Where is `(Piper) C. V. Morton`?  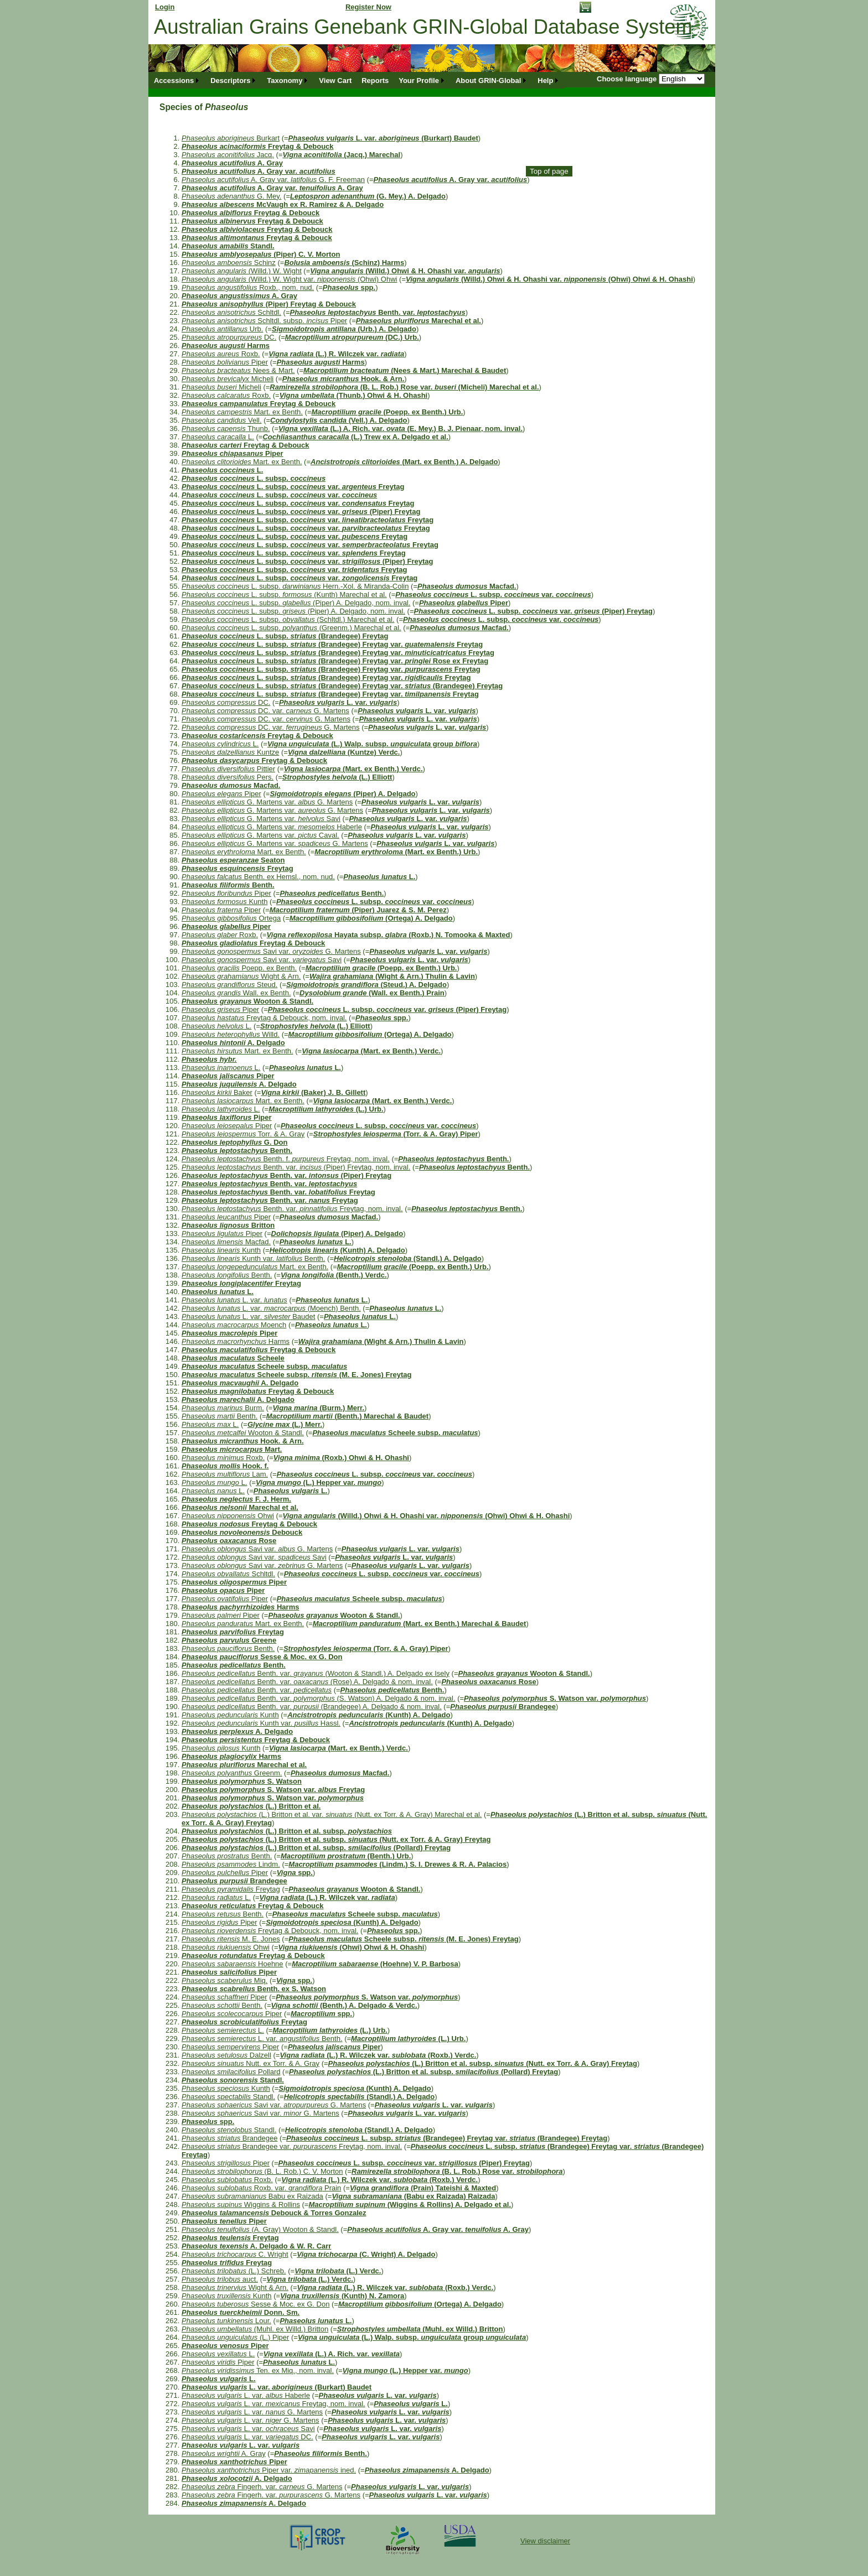 (Piper) C. V. Morton is located at coordinates (261, 254).